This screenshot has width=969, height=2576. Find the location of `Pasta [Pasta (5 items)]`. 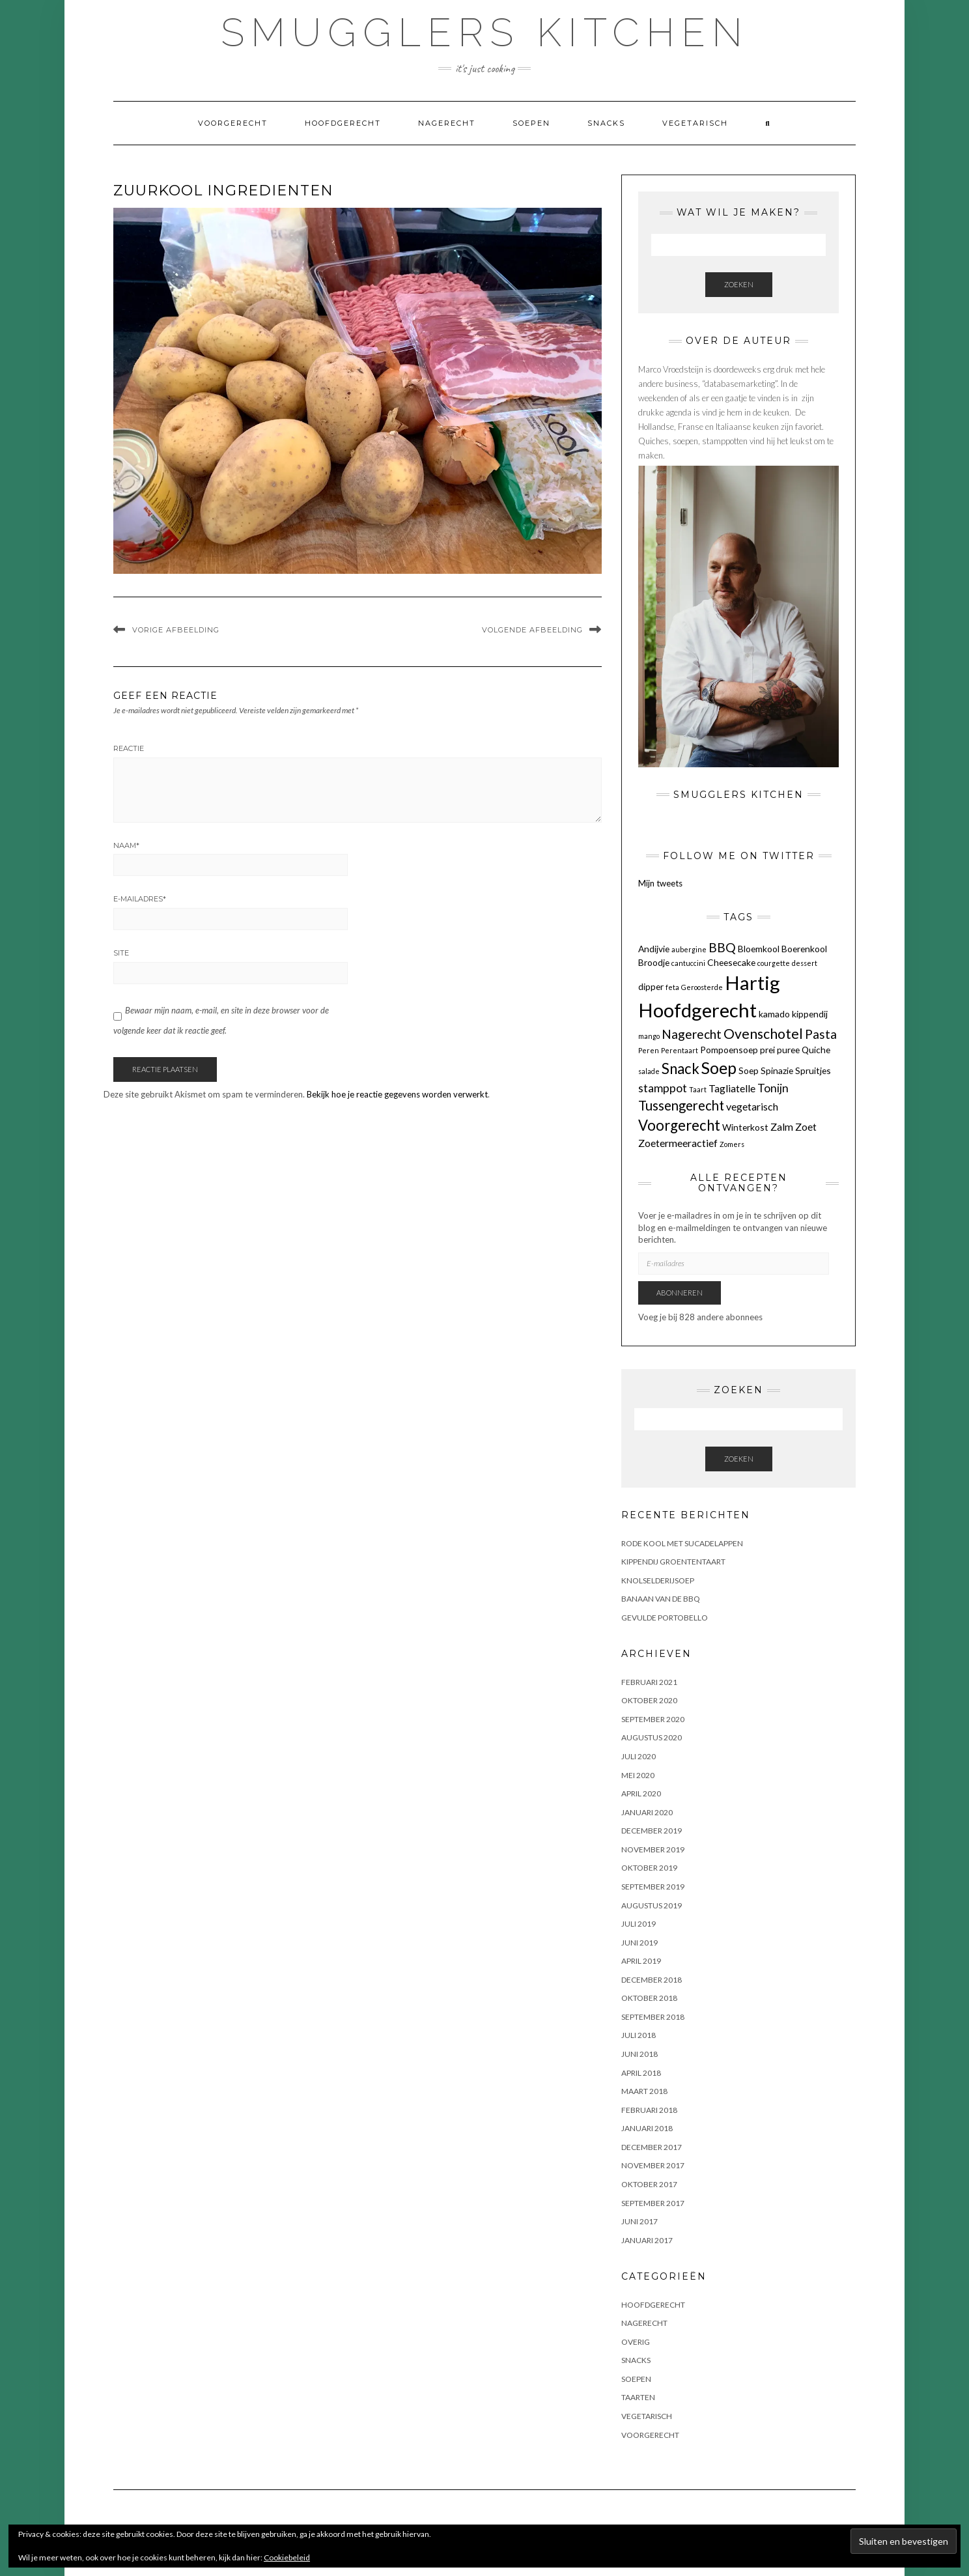

Pasta [Pasta (5 items)] is located at coordinates (821, 1033).